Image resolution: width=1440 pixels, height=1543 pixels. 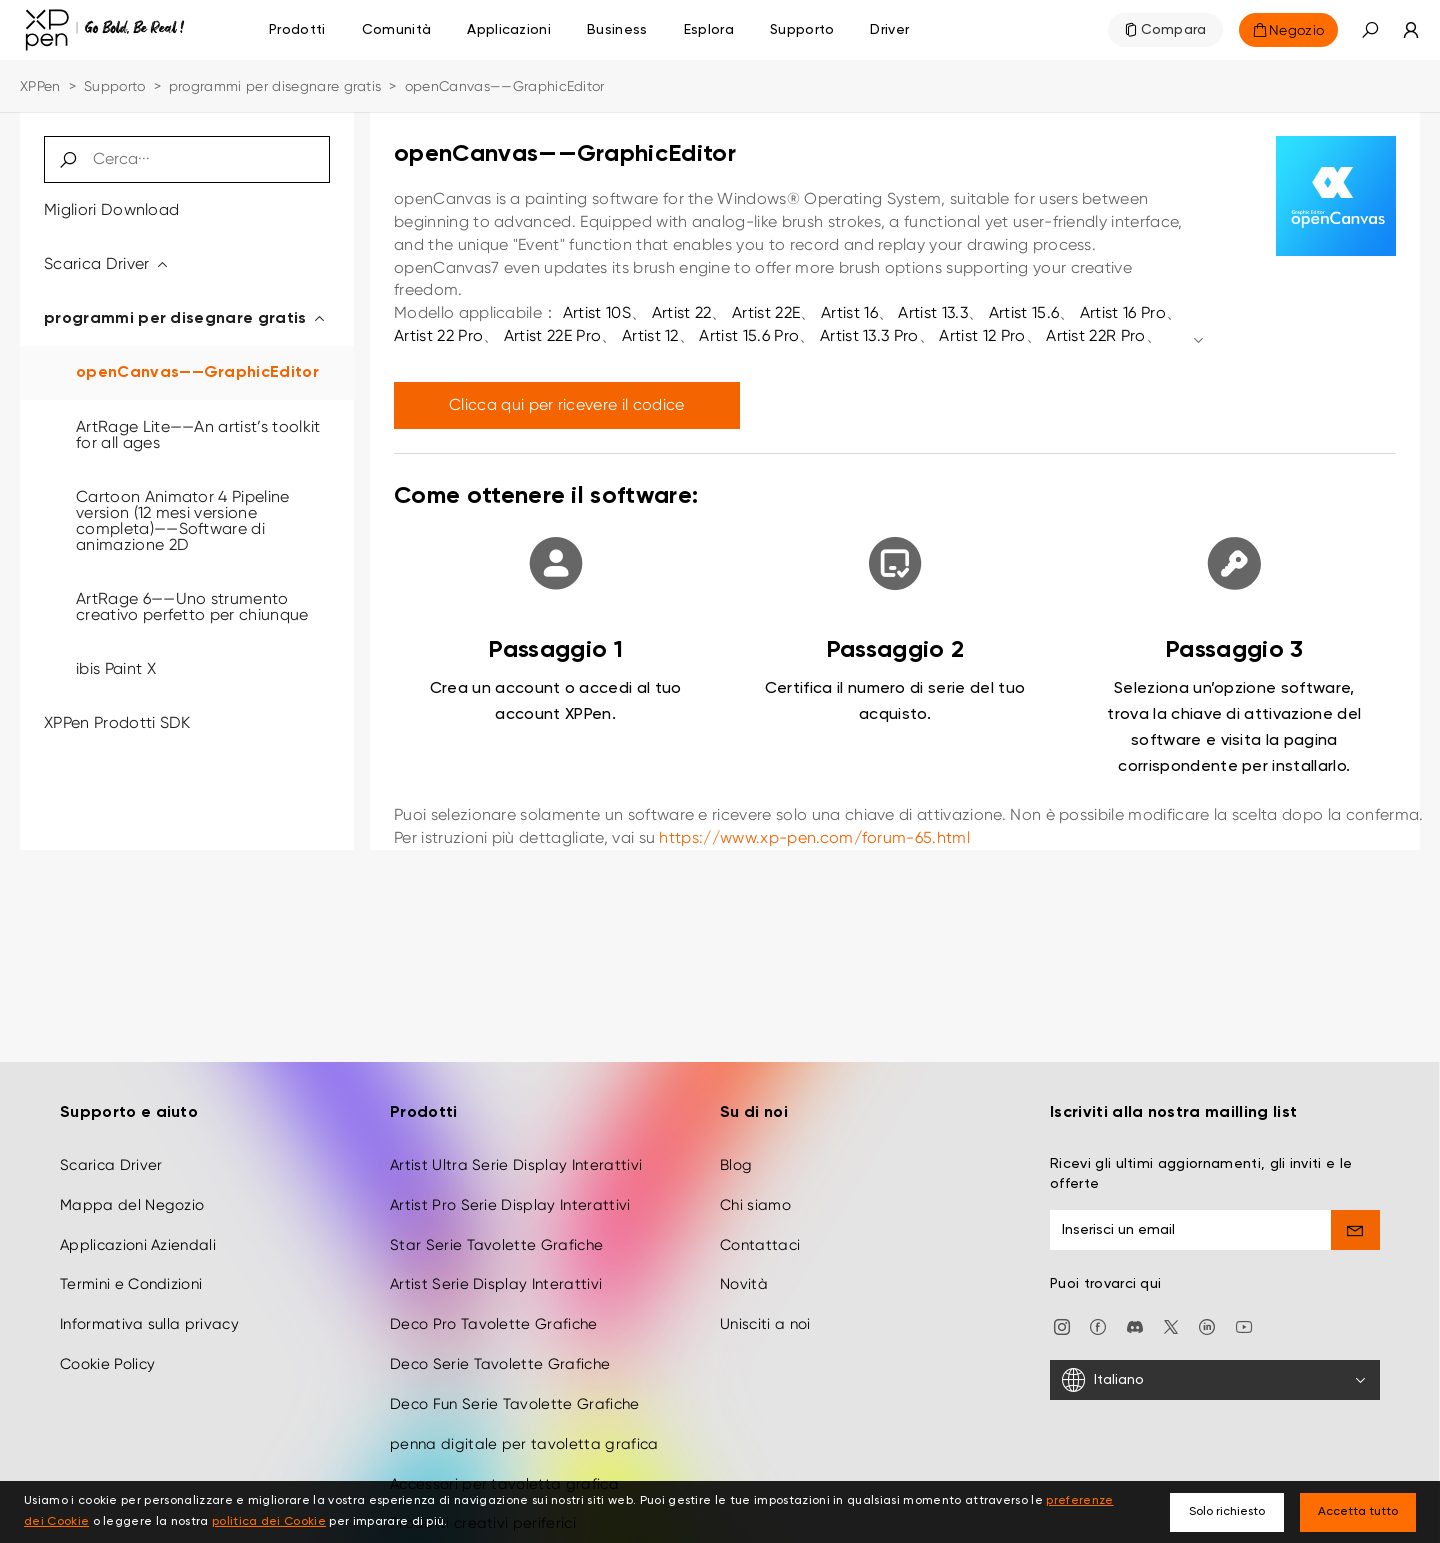 What do you see at coordinates (1207, 1305) in the screenshot?
I see `[linkedin]` at bounding box center [1207, 1305].